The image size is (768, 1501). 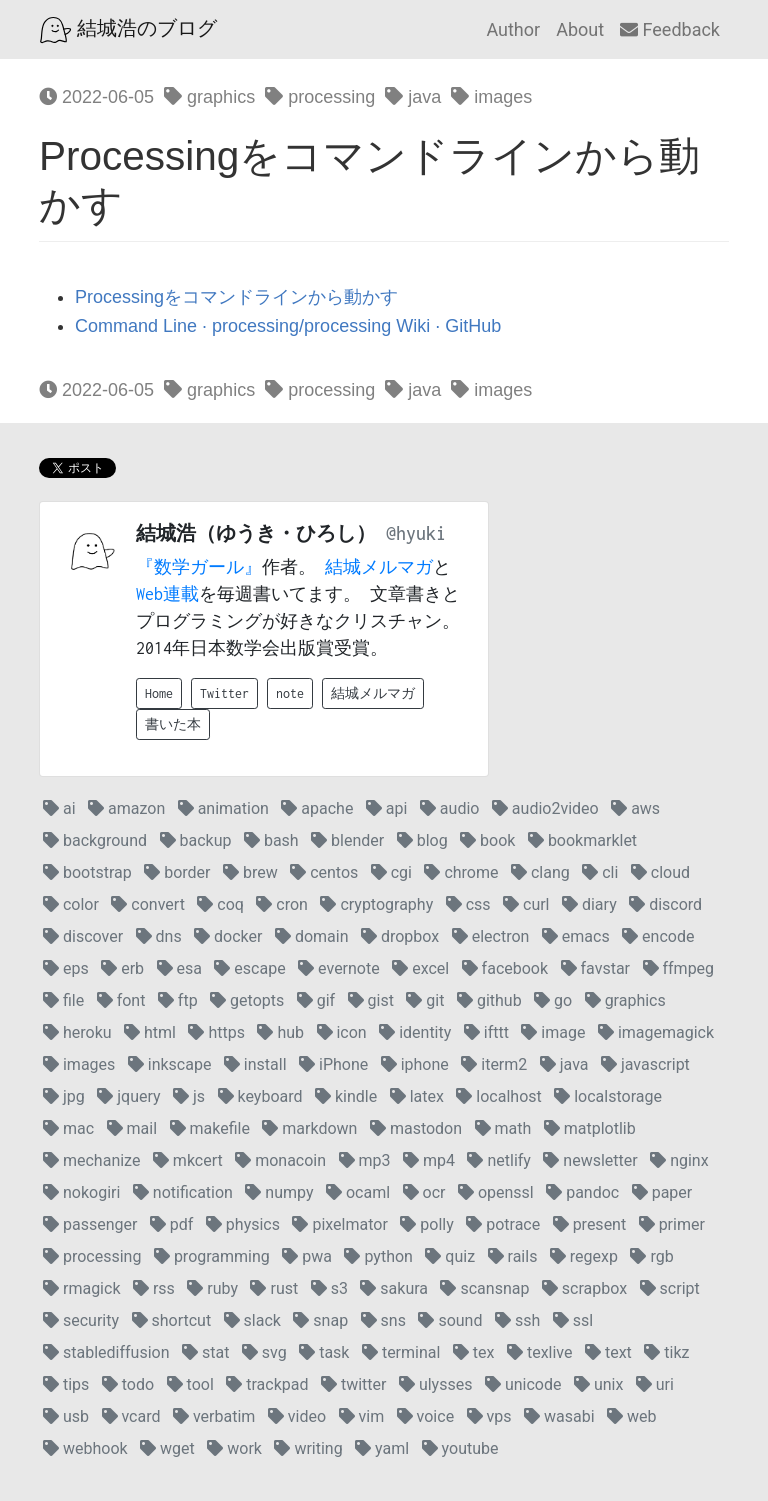 What do you see at coordinates (498, 1160) in the screenshot?
I see `netlify` at bounding box center [498, 1160].